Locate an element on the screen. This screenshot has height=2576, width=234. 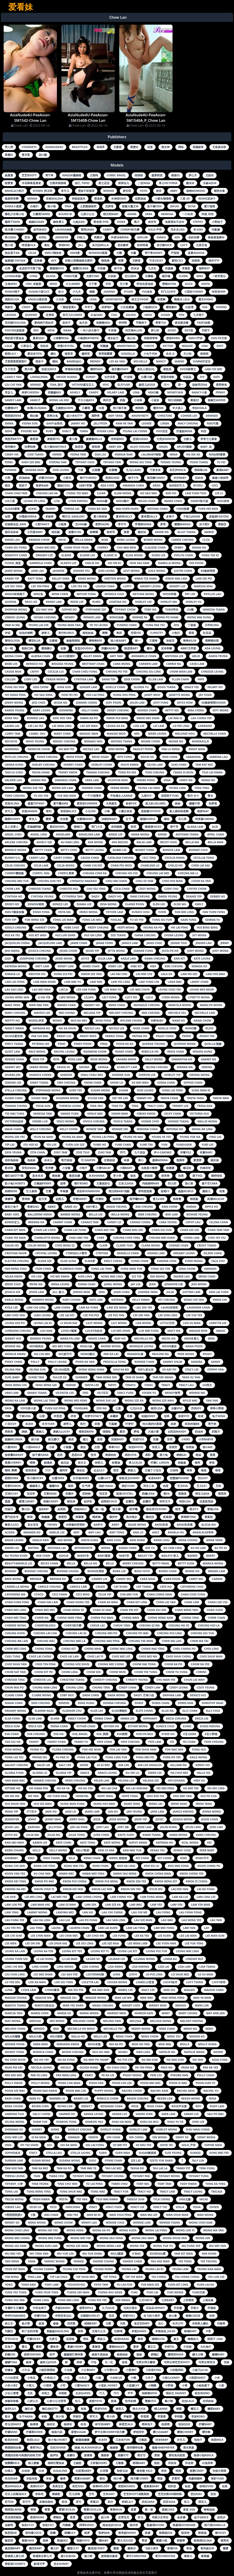
yana is located at coordinates (31, 2261).